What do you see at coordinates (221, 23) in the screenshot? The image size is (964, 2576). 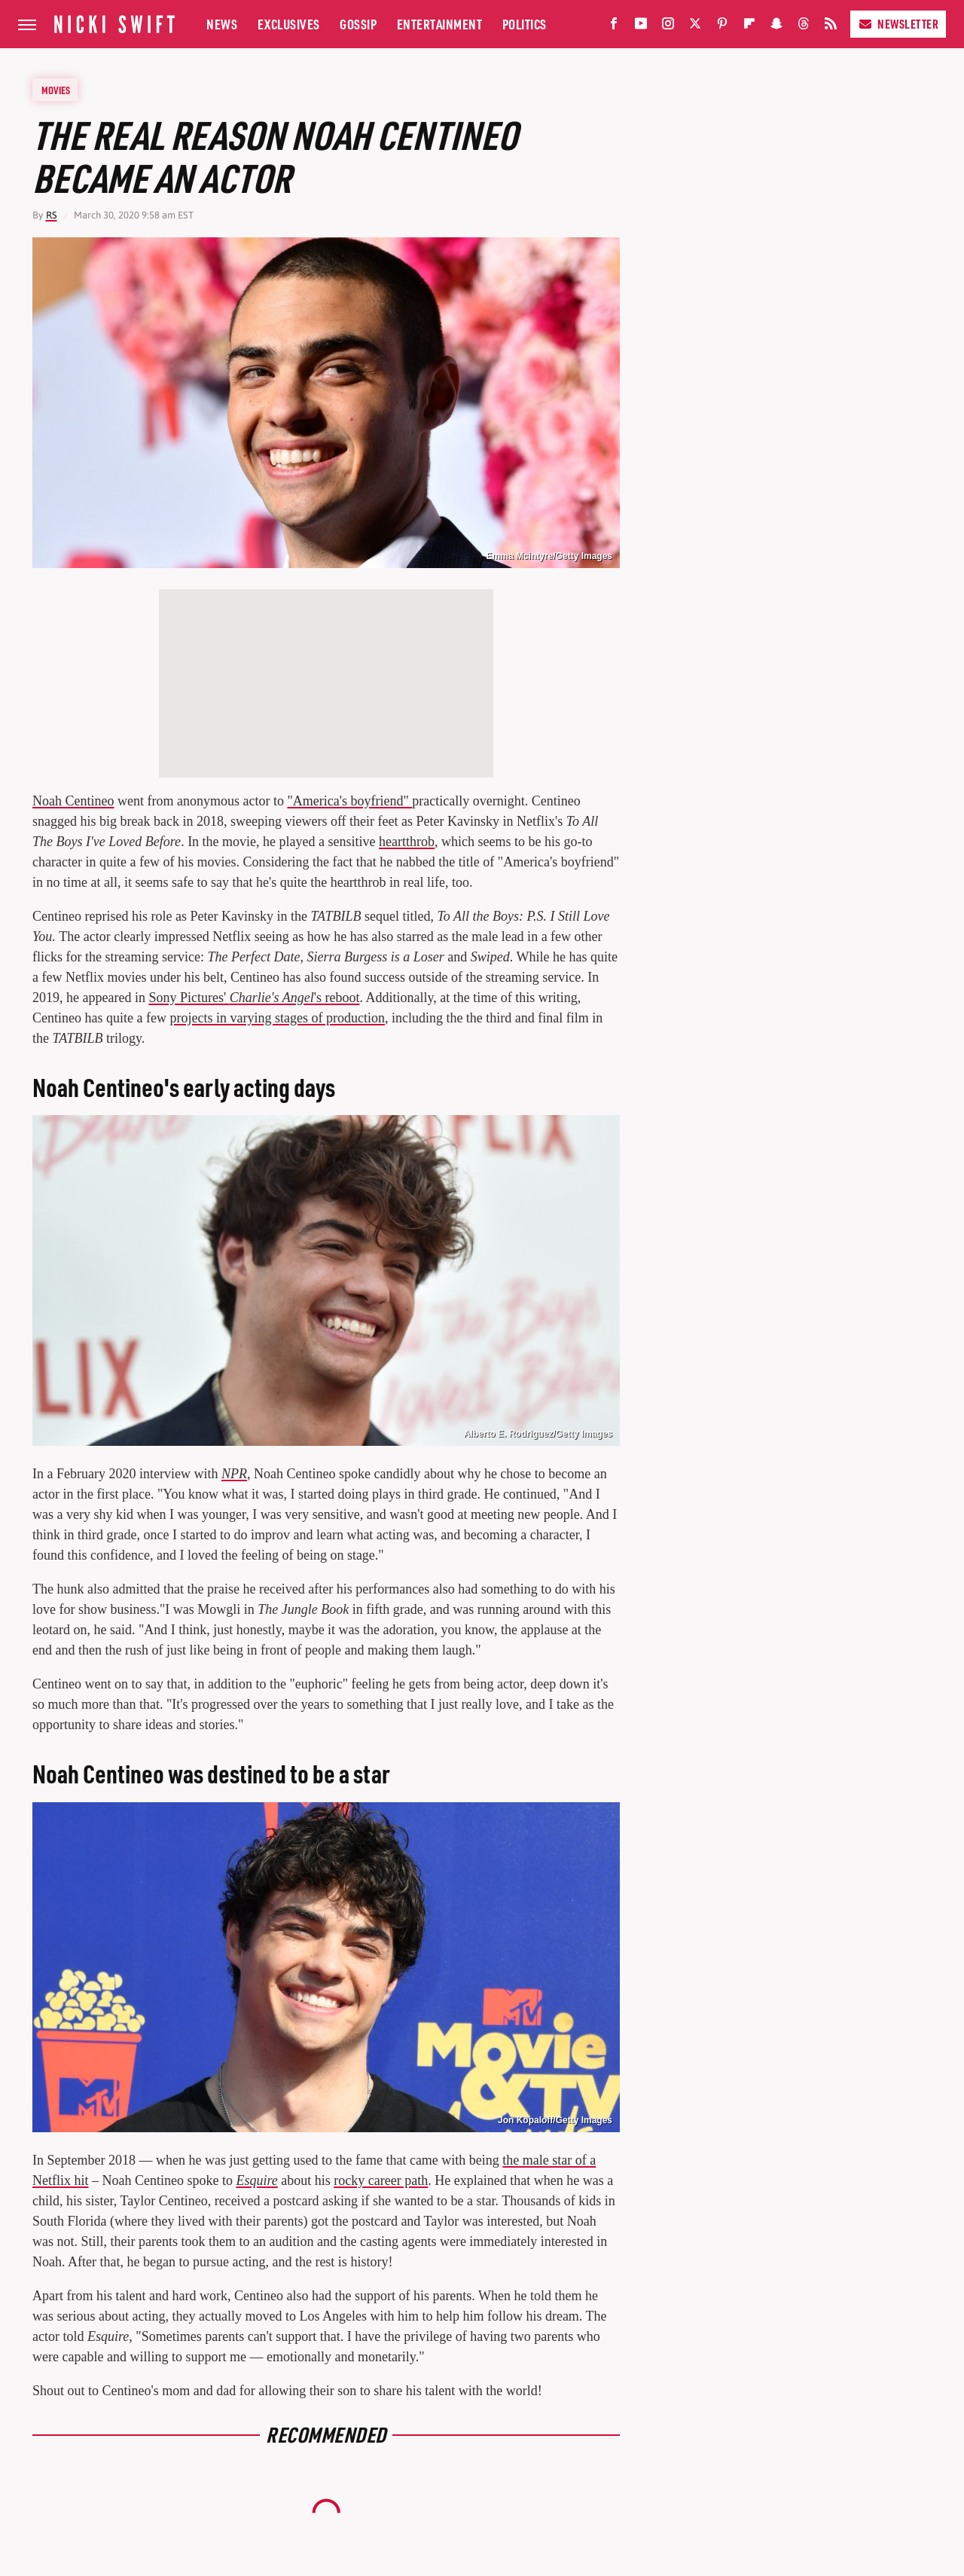 I see `News` at bounding box center [221, 23].